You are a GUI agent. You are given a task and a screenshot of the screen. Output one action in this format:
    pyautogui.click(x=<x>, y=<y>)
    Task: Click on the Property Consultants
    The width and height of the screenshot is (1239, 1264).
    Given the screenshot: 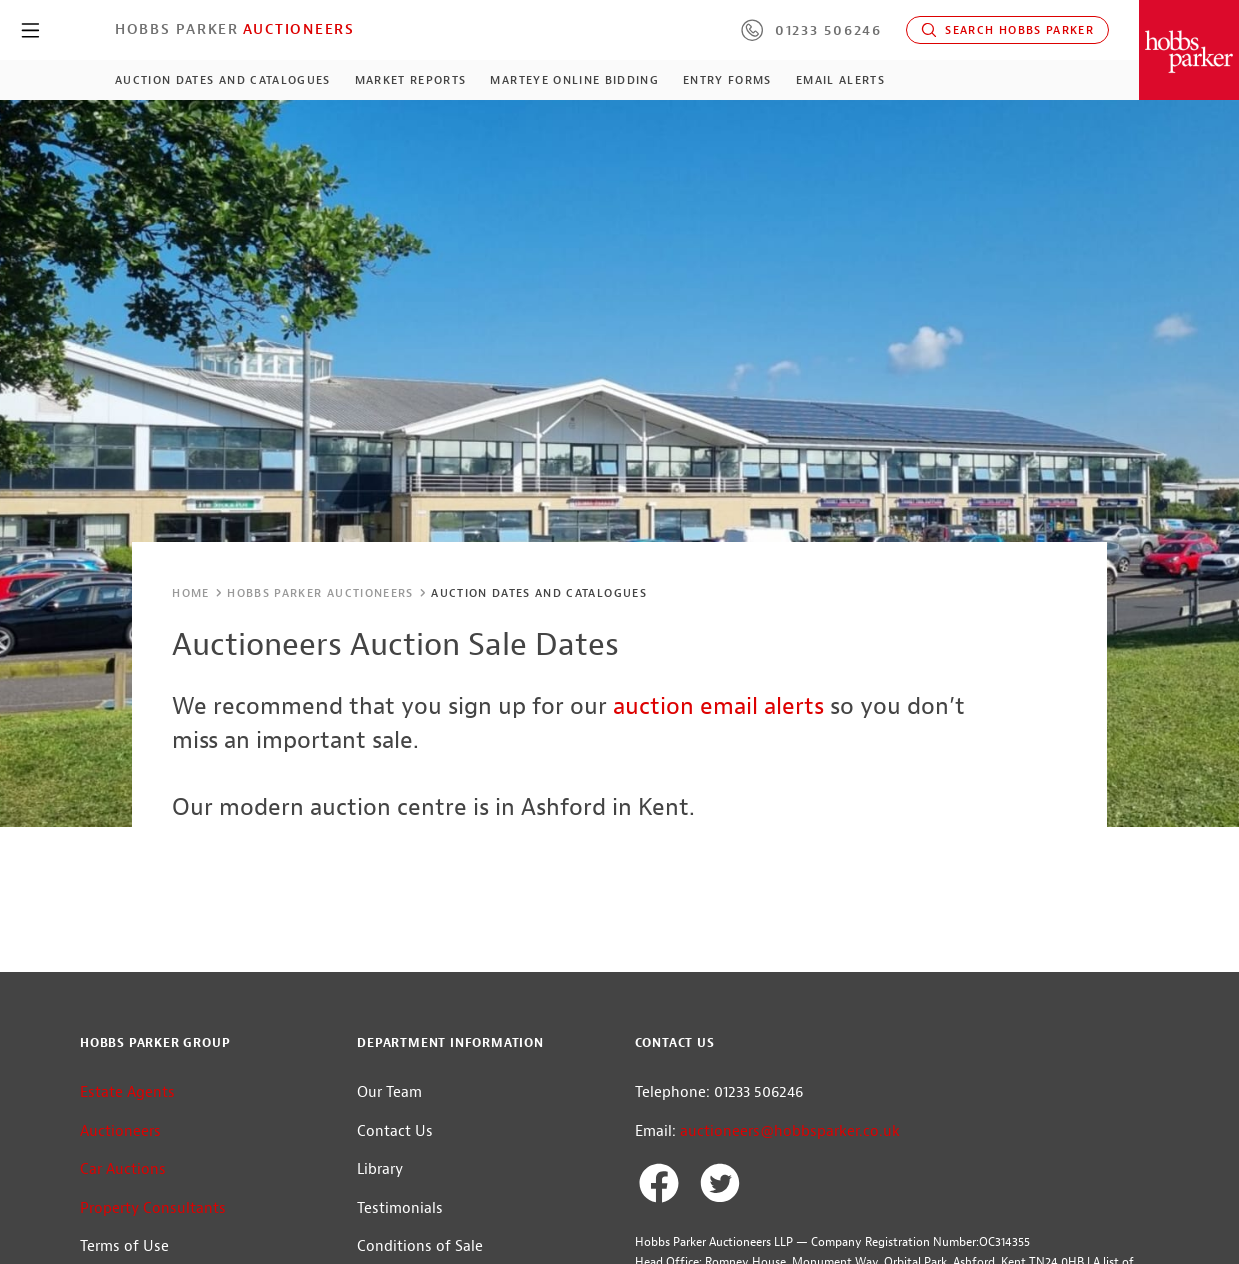 What is the action you would take?
    pyautogui.click(x=153, y=1208)
    